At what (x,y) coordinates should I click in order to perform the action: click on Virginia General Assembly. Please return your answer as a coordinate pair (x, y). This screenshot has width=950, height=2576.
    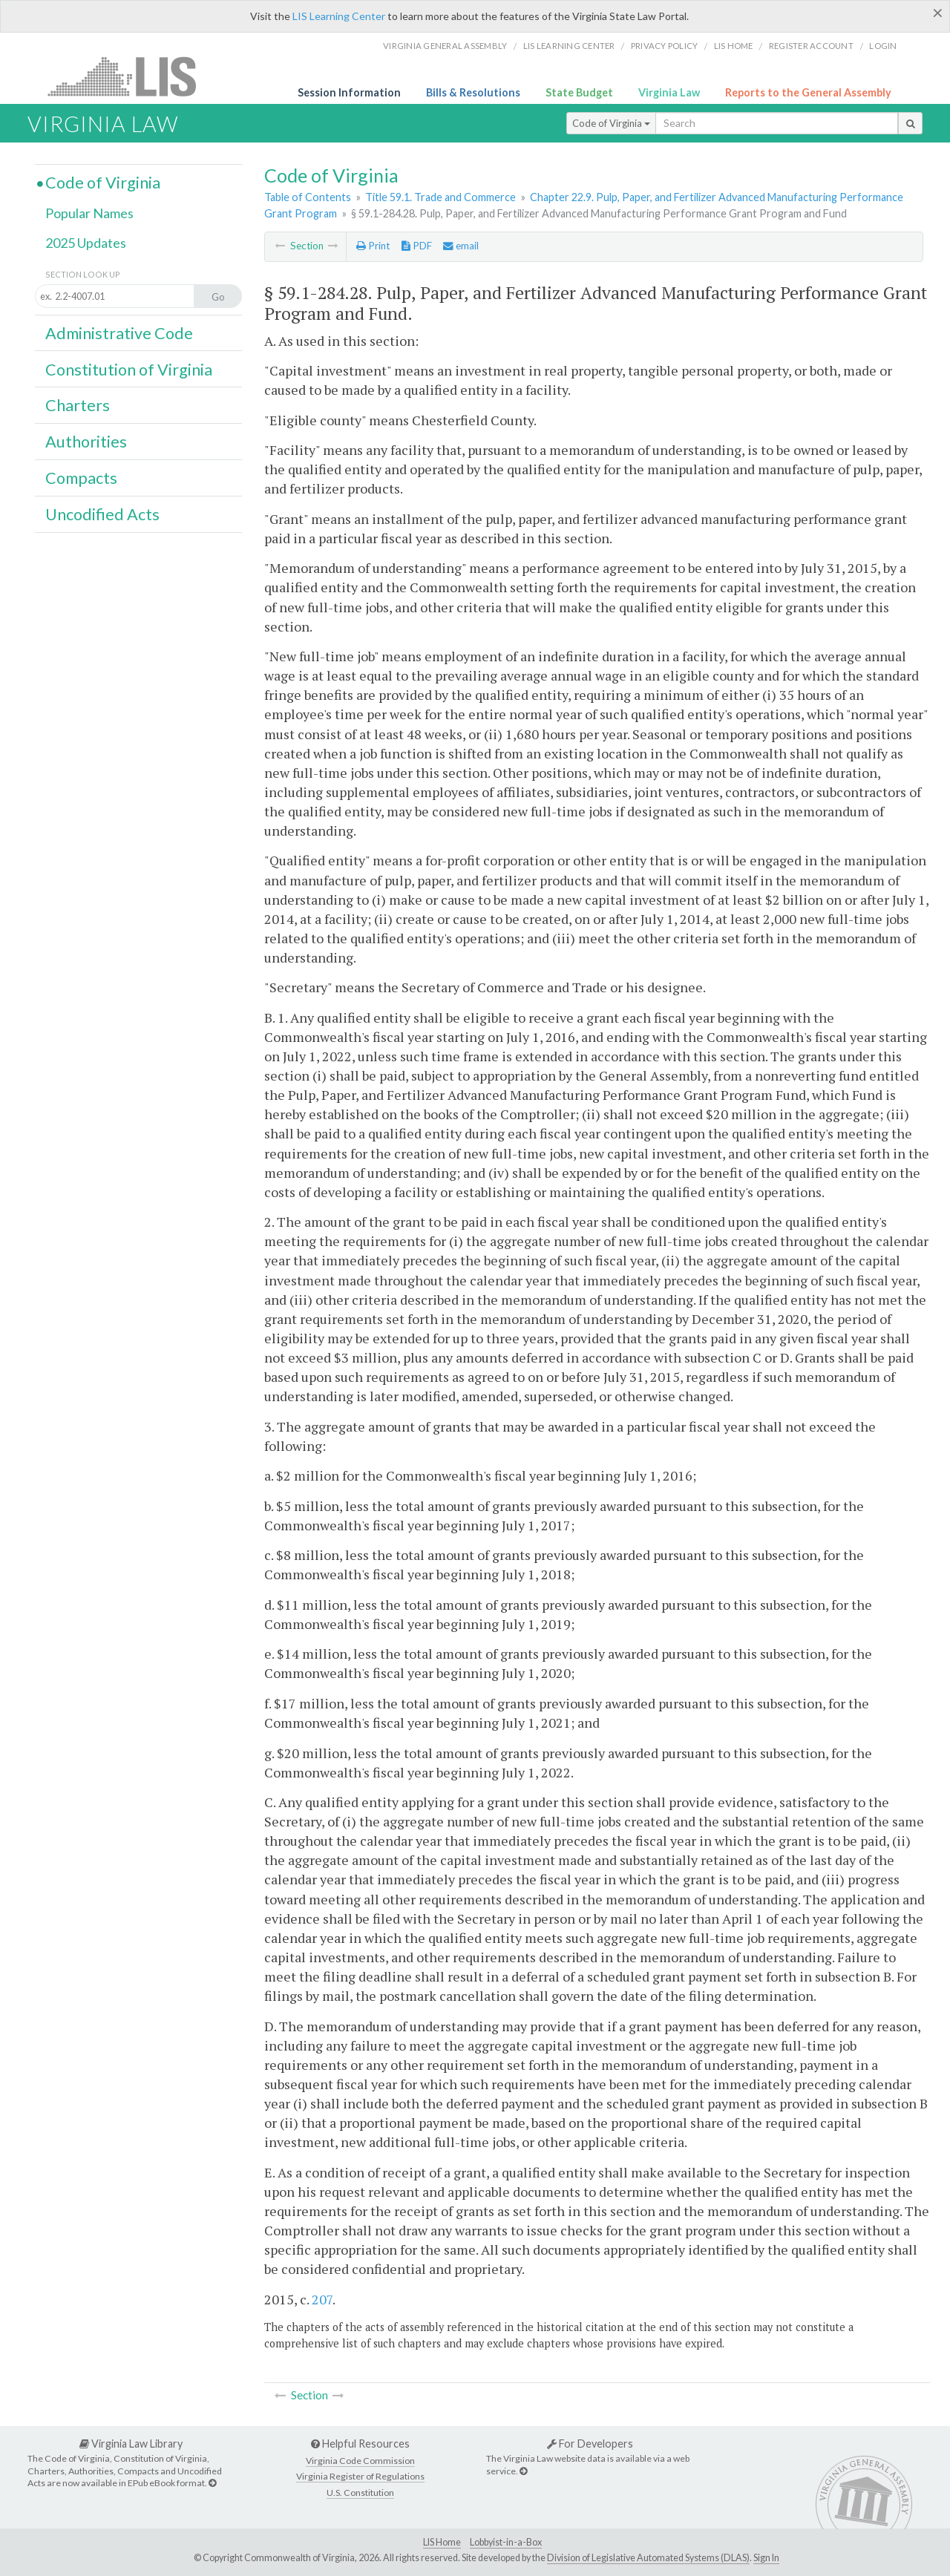
    Looking at the image, I should click on (445, 45).